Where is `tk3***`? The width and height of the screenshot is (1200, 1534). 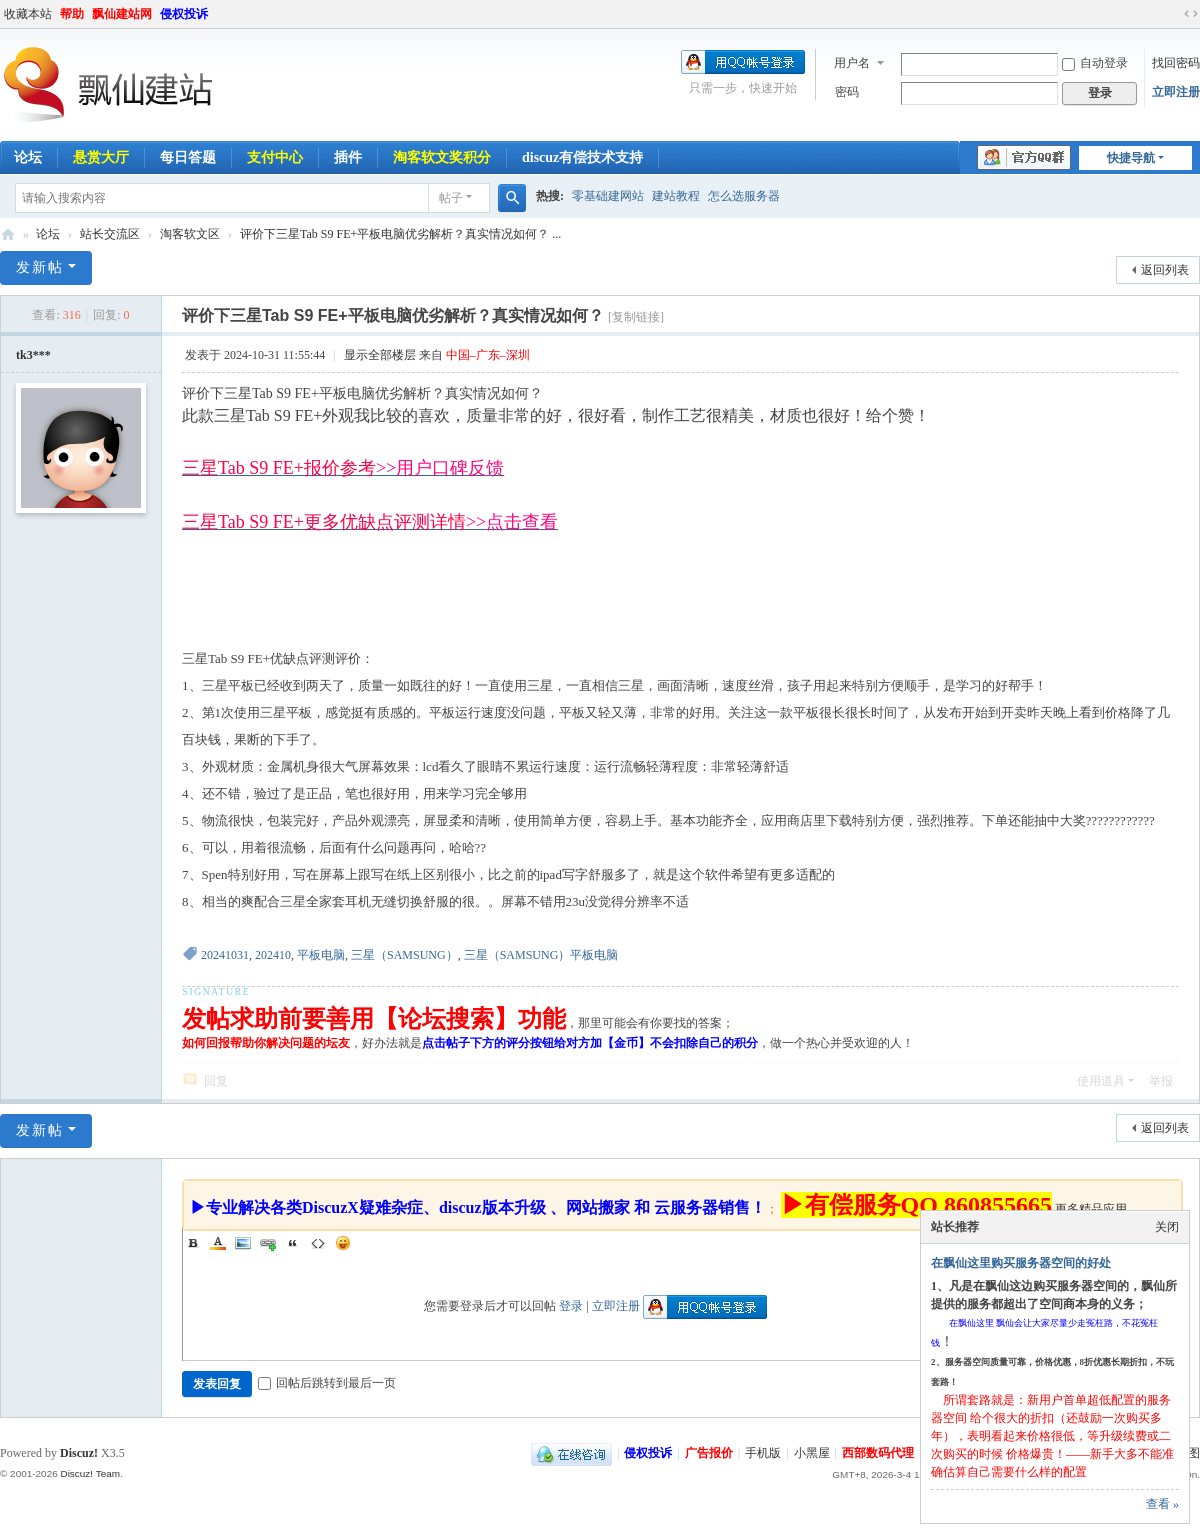 tk3*** is located at coordinates (33, 355).